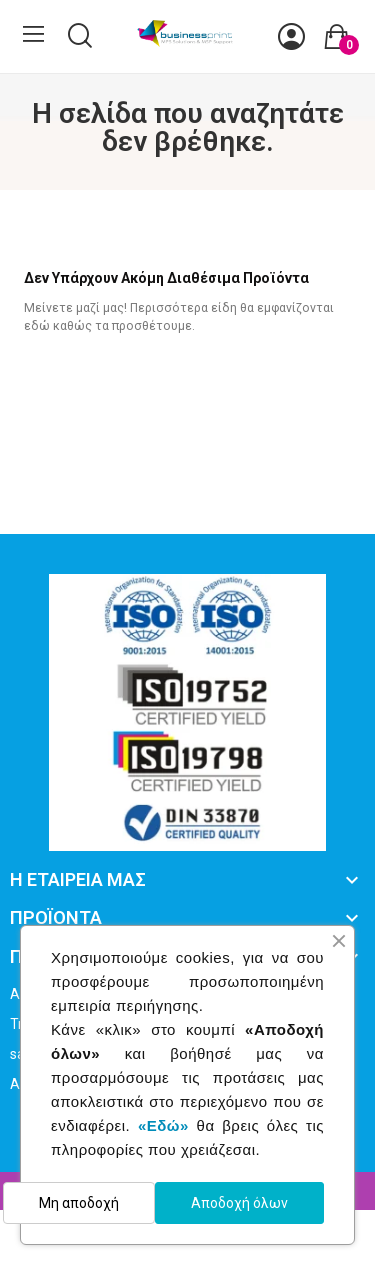 This screenshot has height=1265, width=375. Describe the element at coordinates (79, 1203) in the screenshot. I see `Μη αποδοχή` at that location.